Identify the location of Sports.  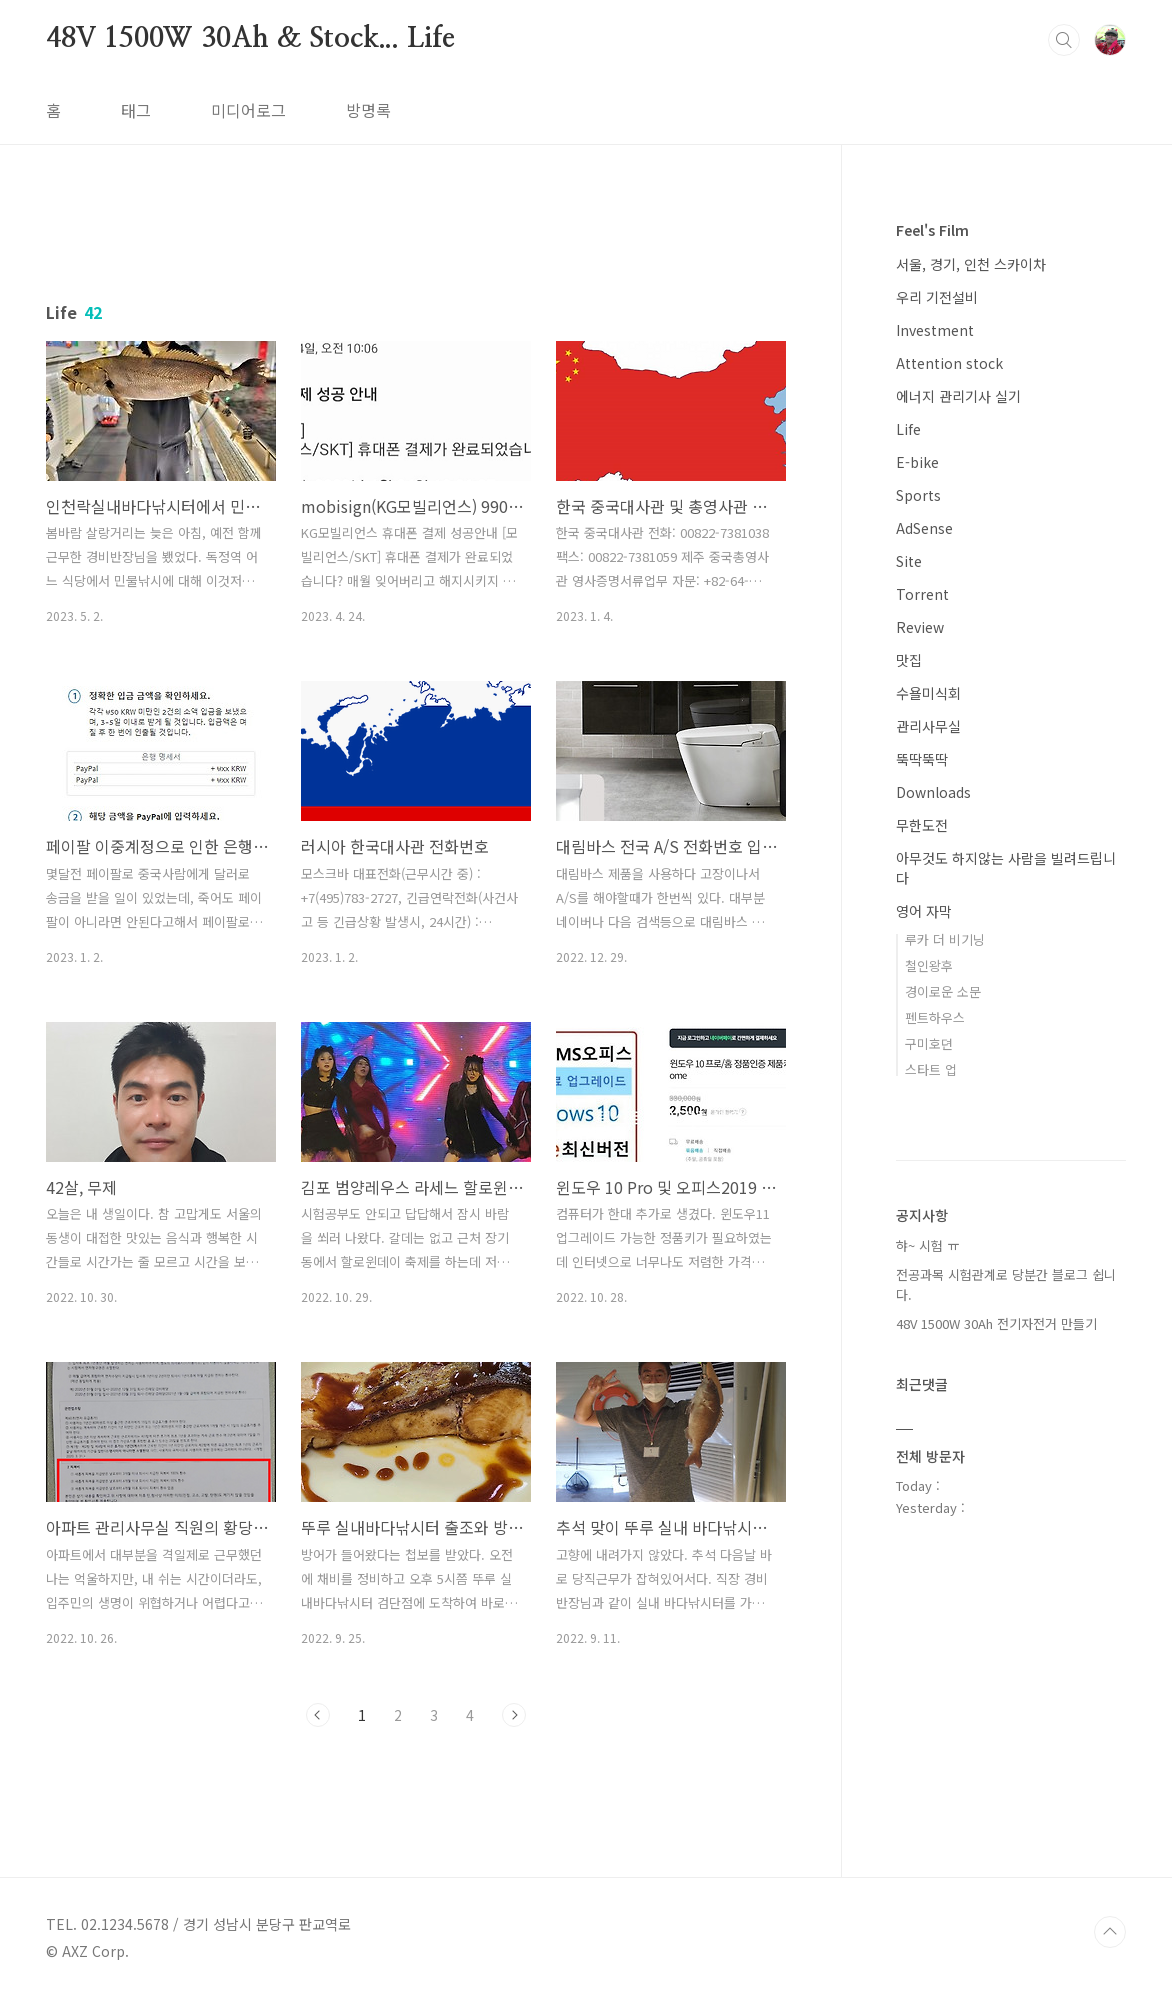
(918, 495).